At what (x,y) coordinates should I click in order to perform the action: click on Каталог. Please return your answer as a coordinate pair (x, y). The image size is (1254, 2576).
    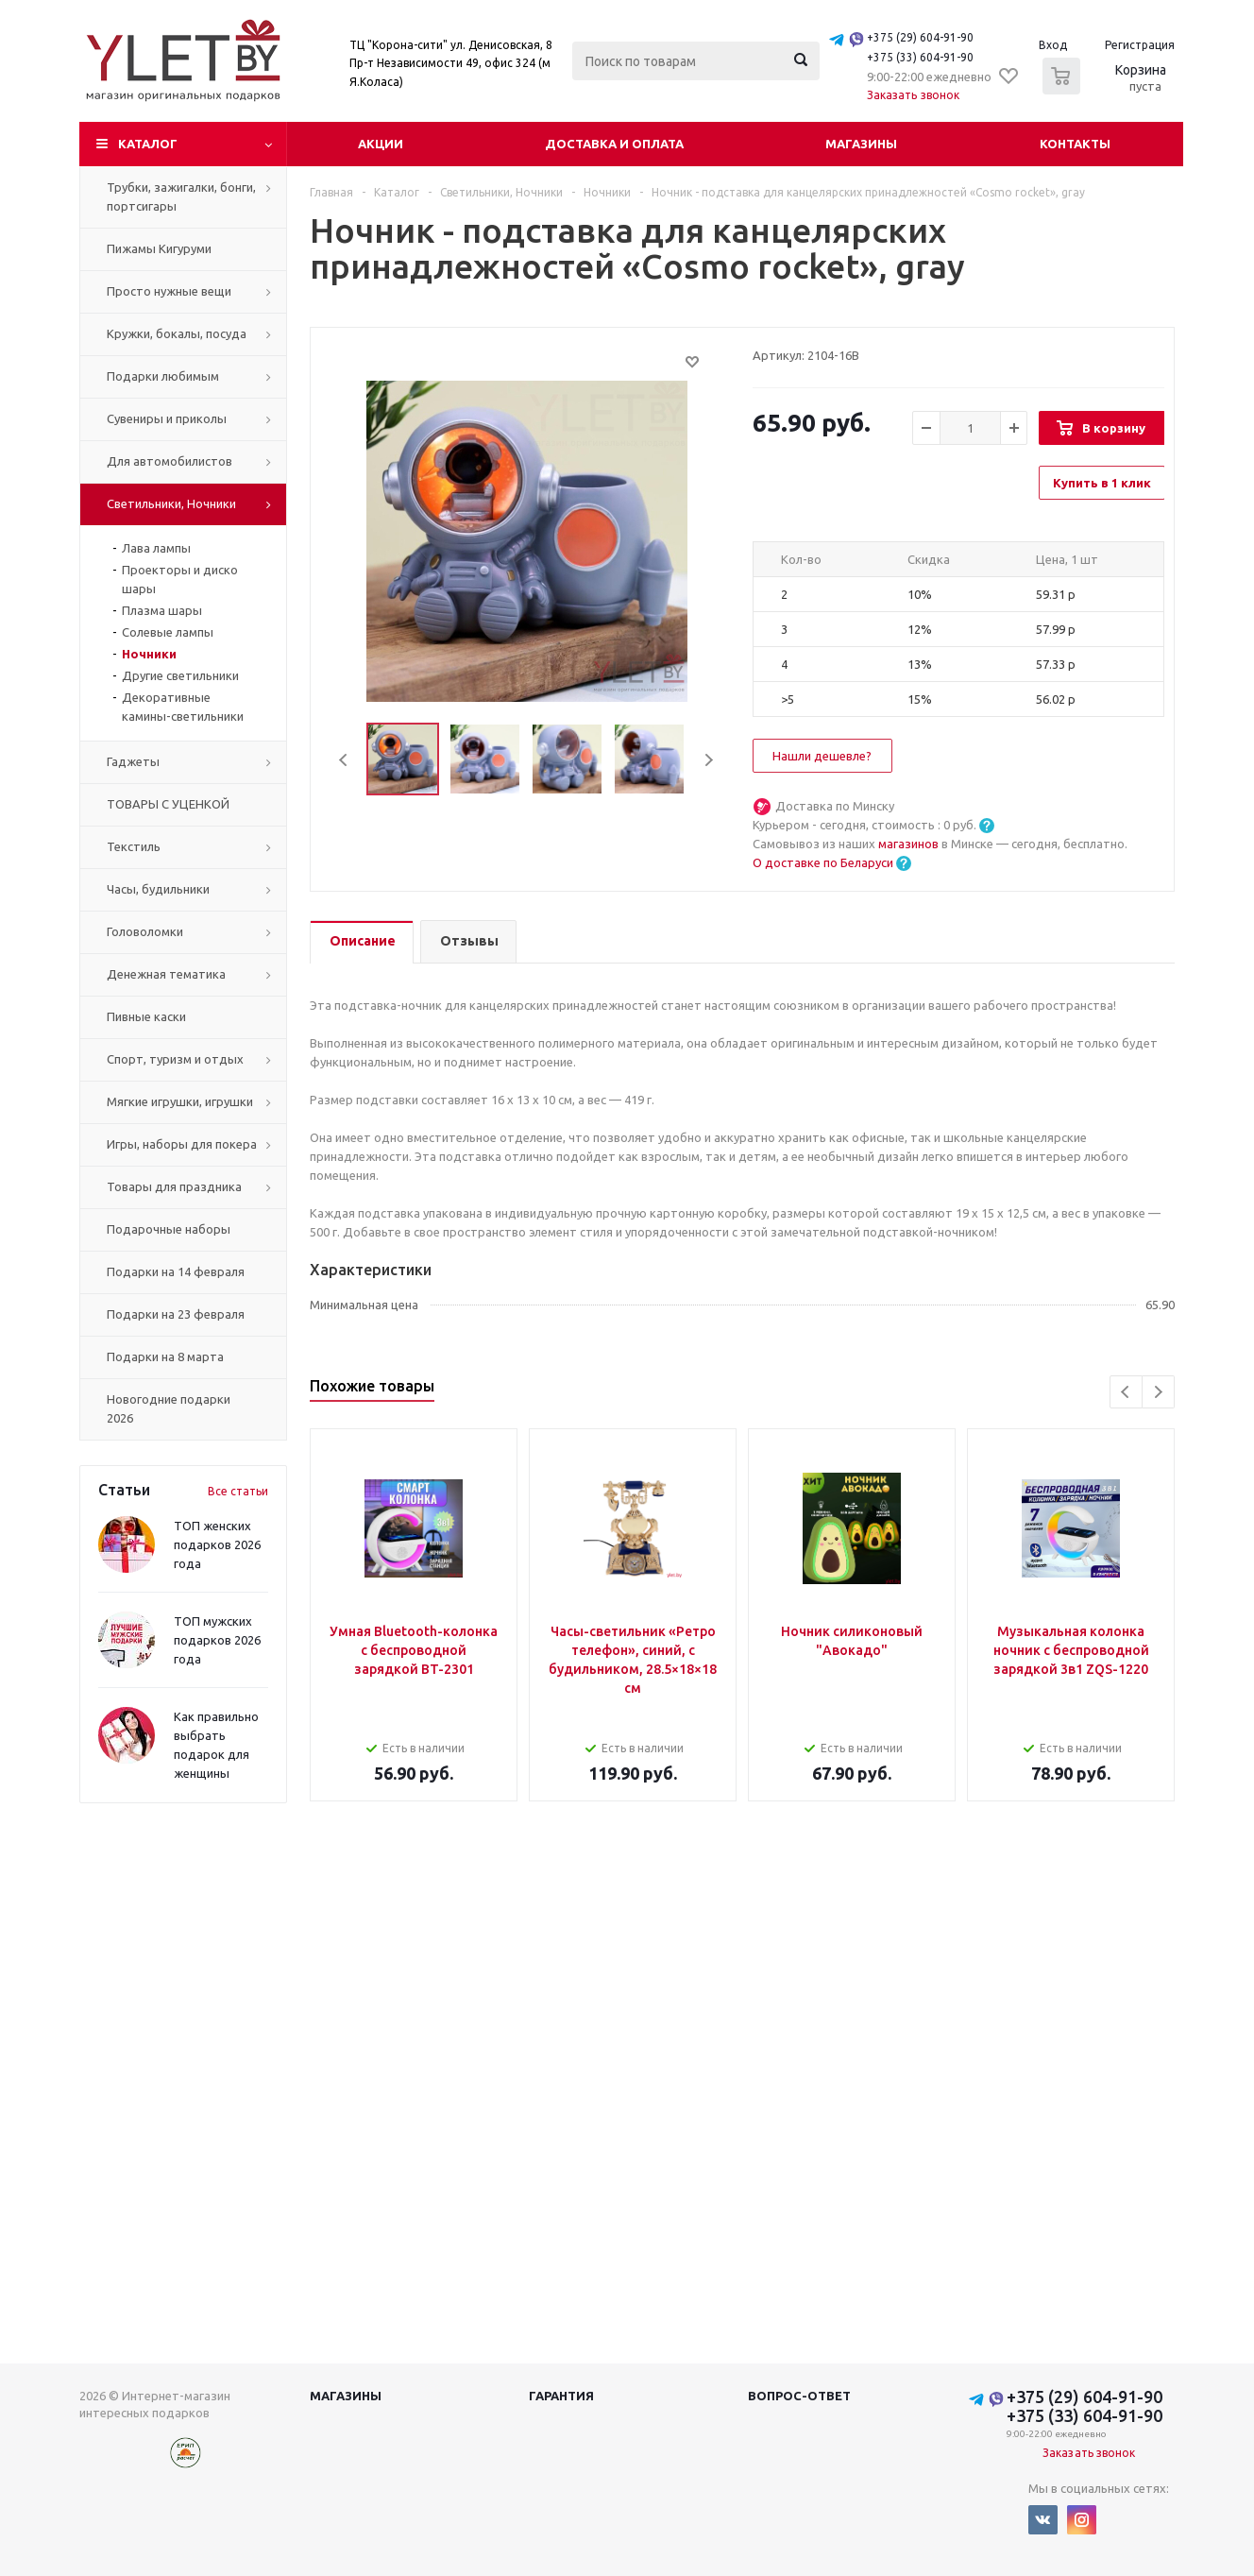
    Looking at the image, I should click on (148, 143).